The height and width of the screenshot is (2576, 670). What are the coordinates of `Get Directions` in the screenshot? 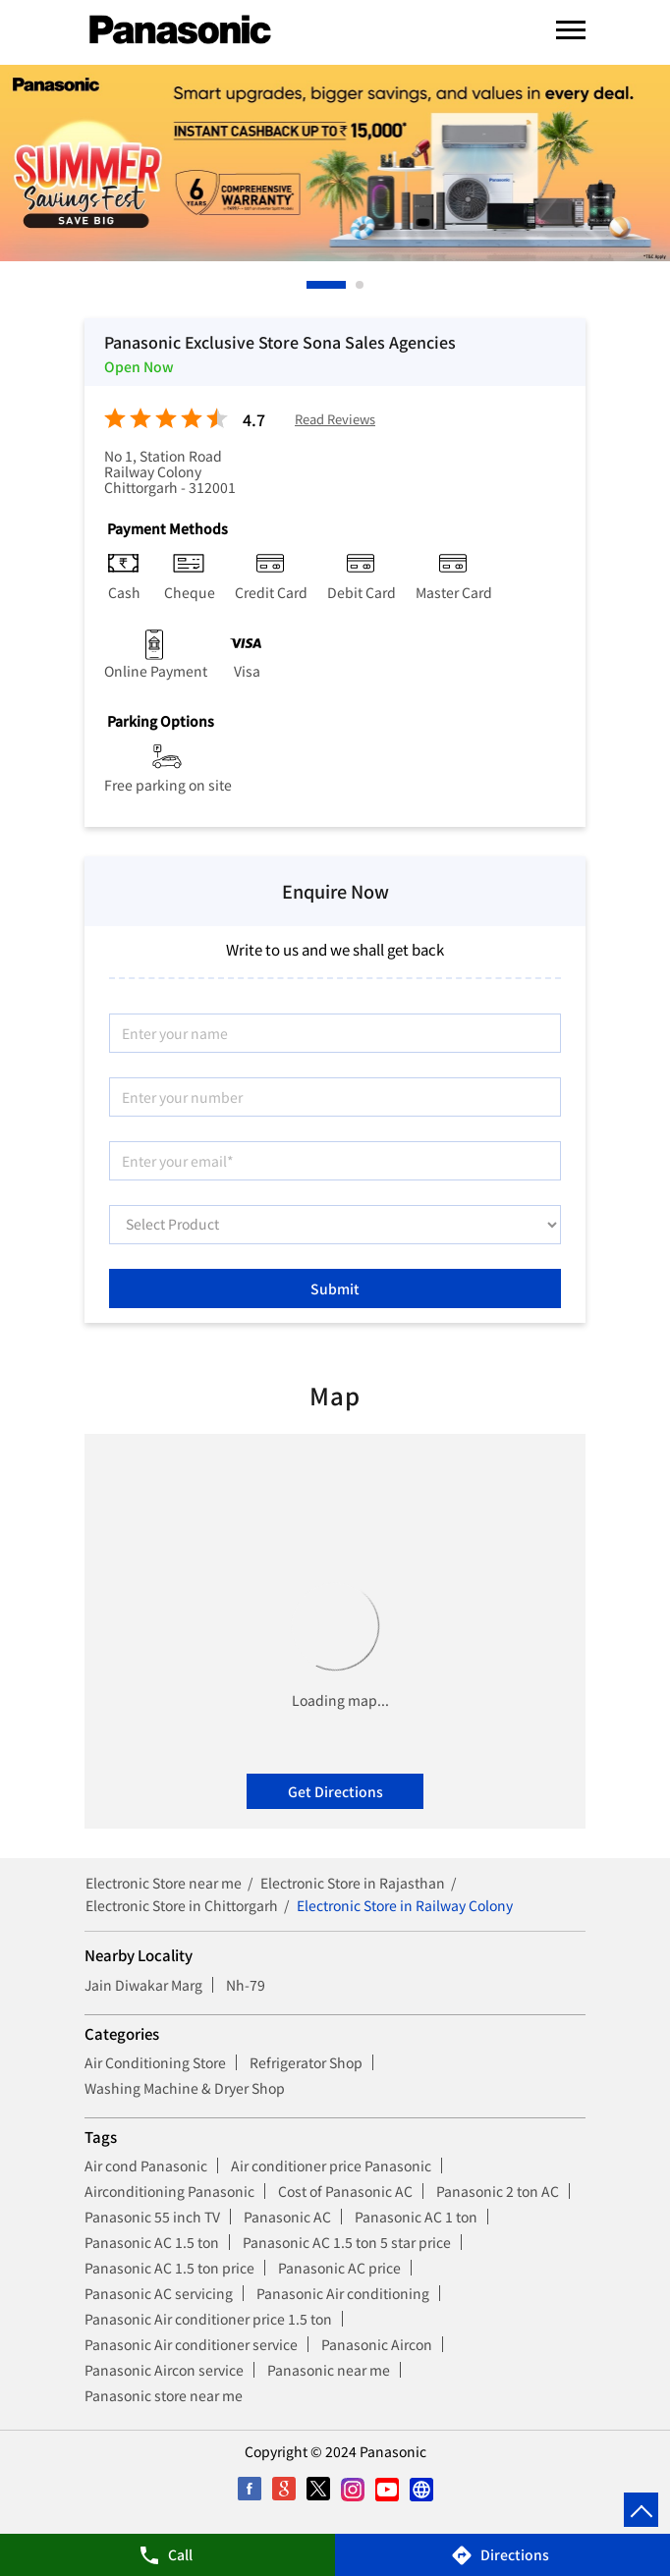 It's located at (335, 1791).